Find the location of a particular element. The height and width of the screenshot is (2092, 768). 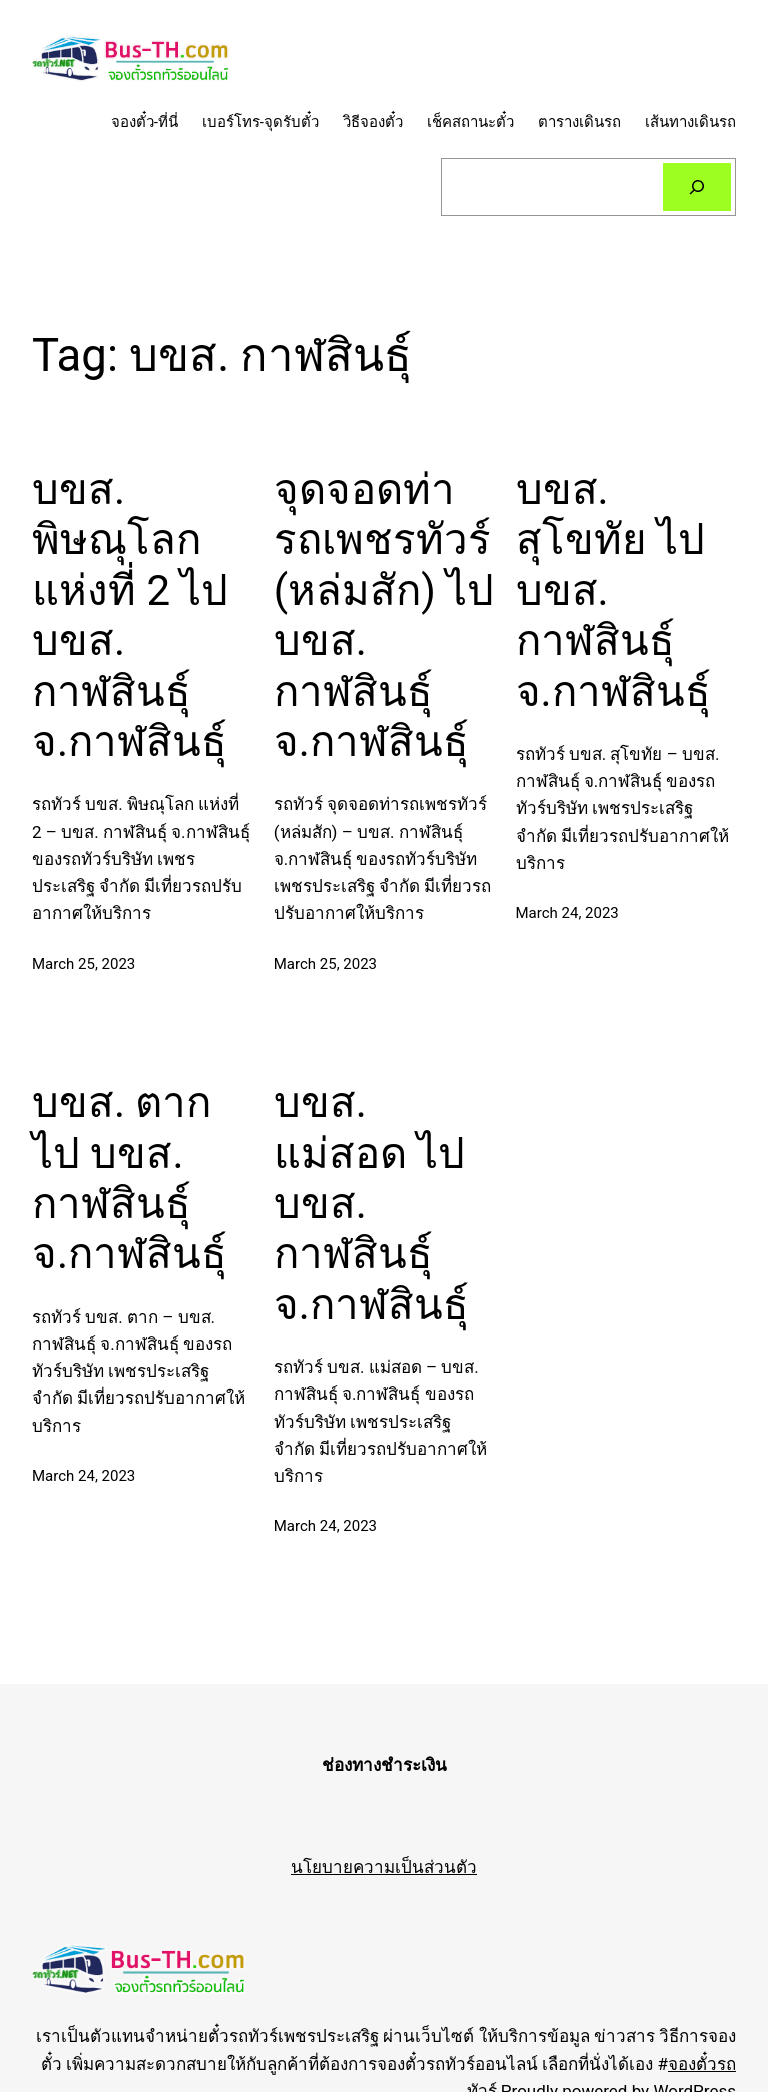

จุดจอดท่ารถเพชรทัวร์ (หล่มสัก) ไป บขส. กาฬสินธุ์ จ.กาฬสินธุ์ is located at coordinates (384, 615).